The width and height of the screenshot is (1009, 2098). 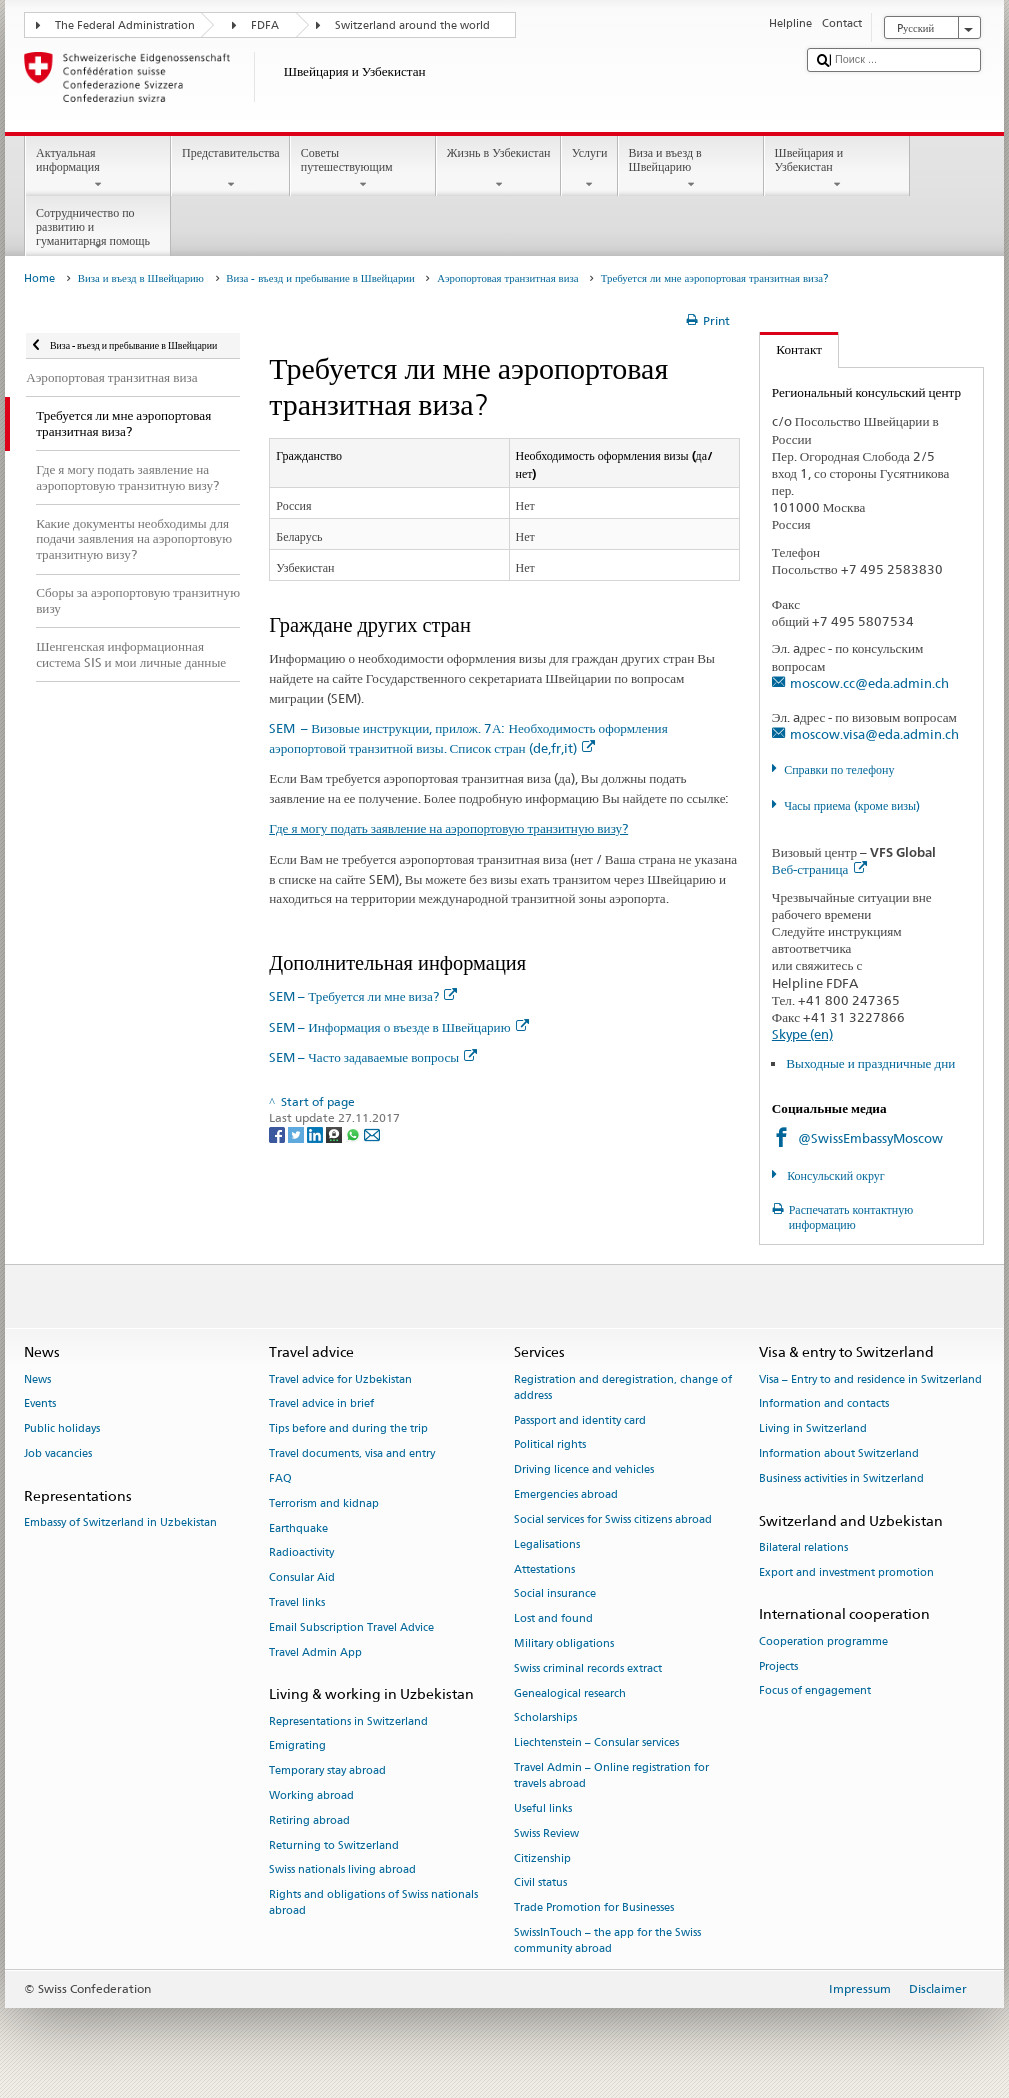 What do you see at coordinates (841, 1478) in the screenshot?
I see `Business activities in Switzerland` at bounding box center [841, 1478].